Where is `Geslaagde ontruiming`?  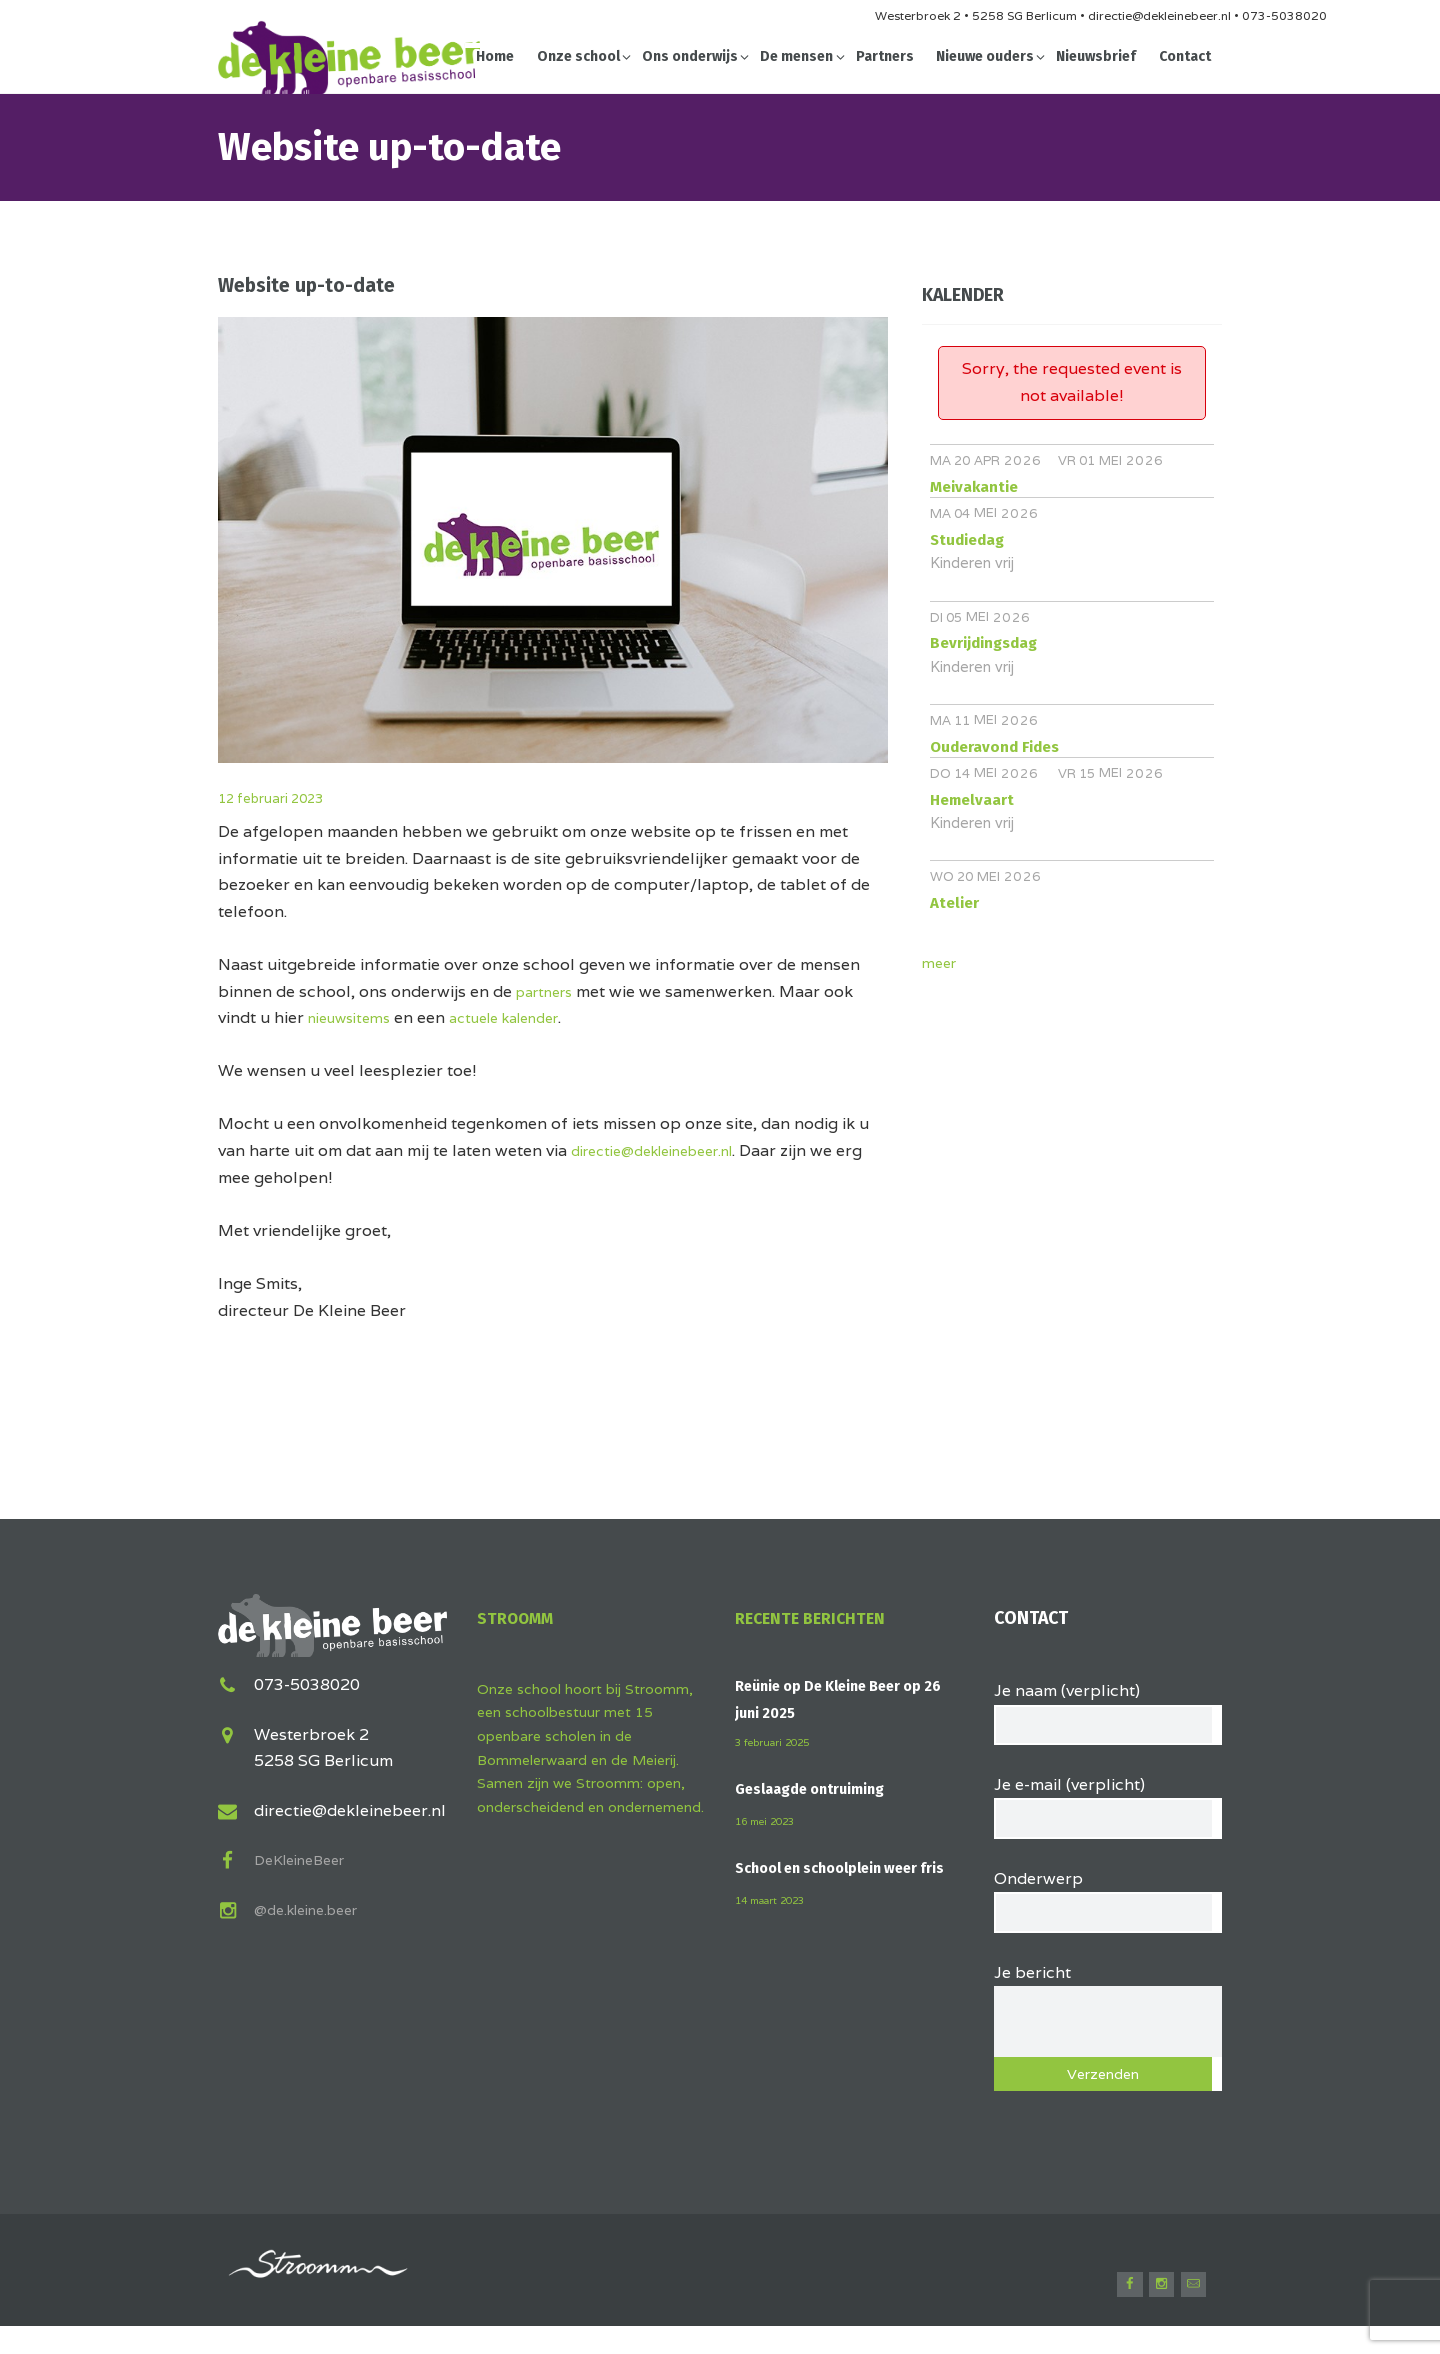 Geslaagde ontruiming is located at coordinates (821, 1788).